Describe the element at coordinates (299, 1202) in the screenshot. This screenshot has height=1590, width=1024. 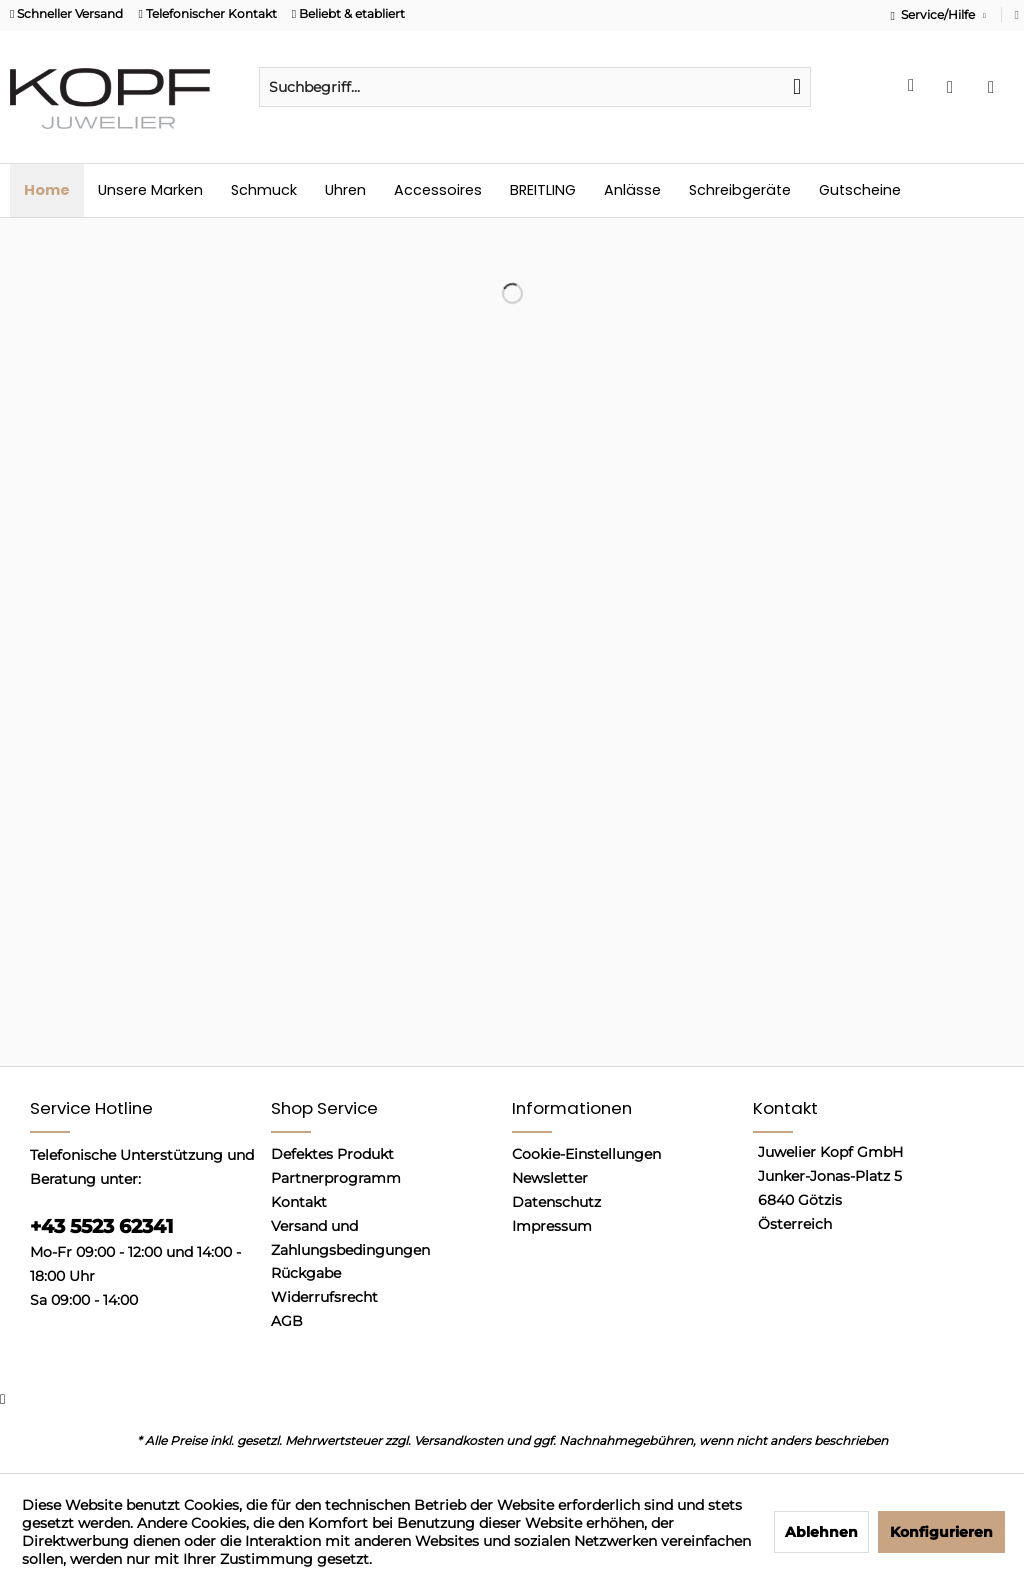
I see `Kontakt` at that location.